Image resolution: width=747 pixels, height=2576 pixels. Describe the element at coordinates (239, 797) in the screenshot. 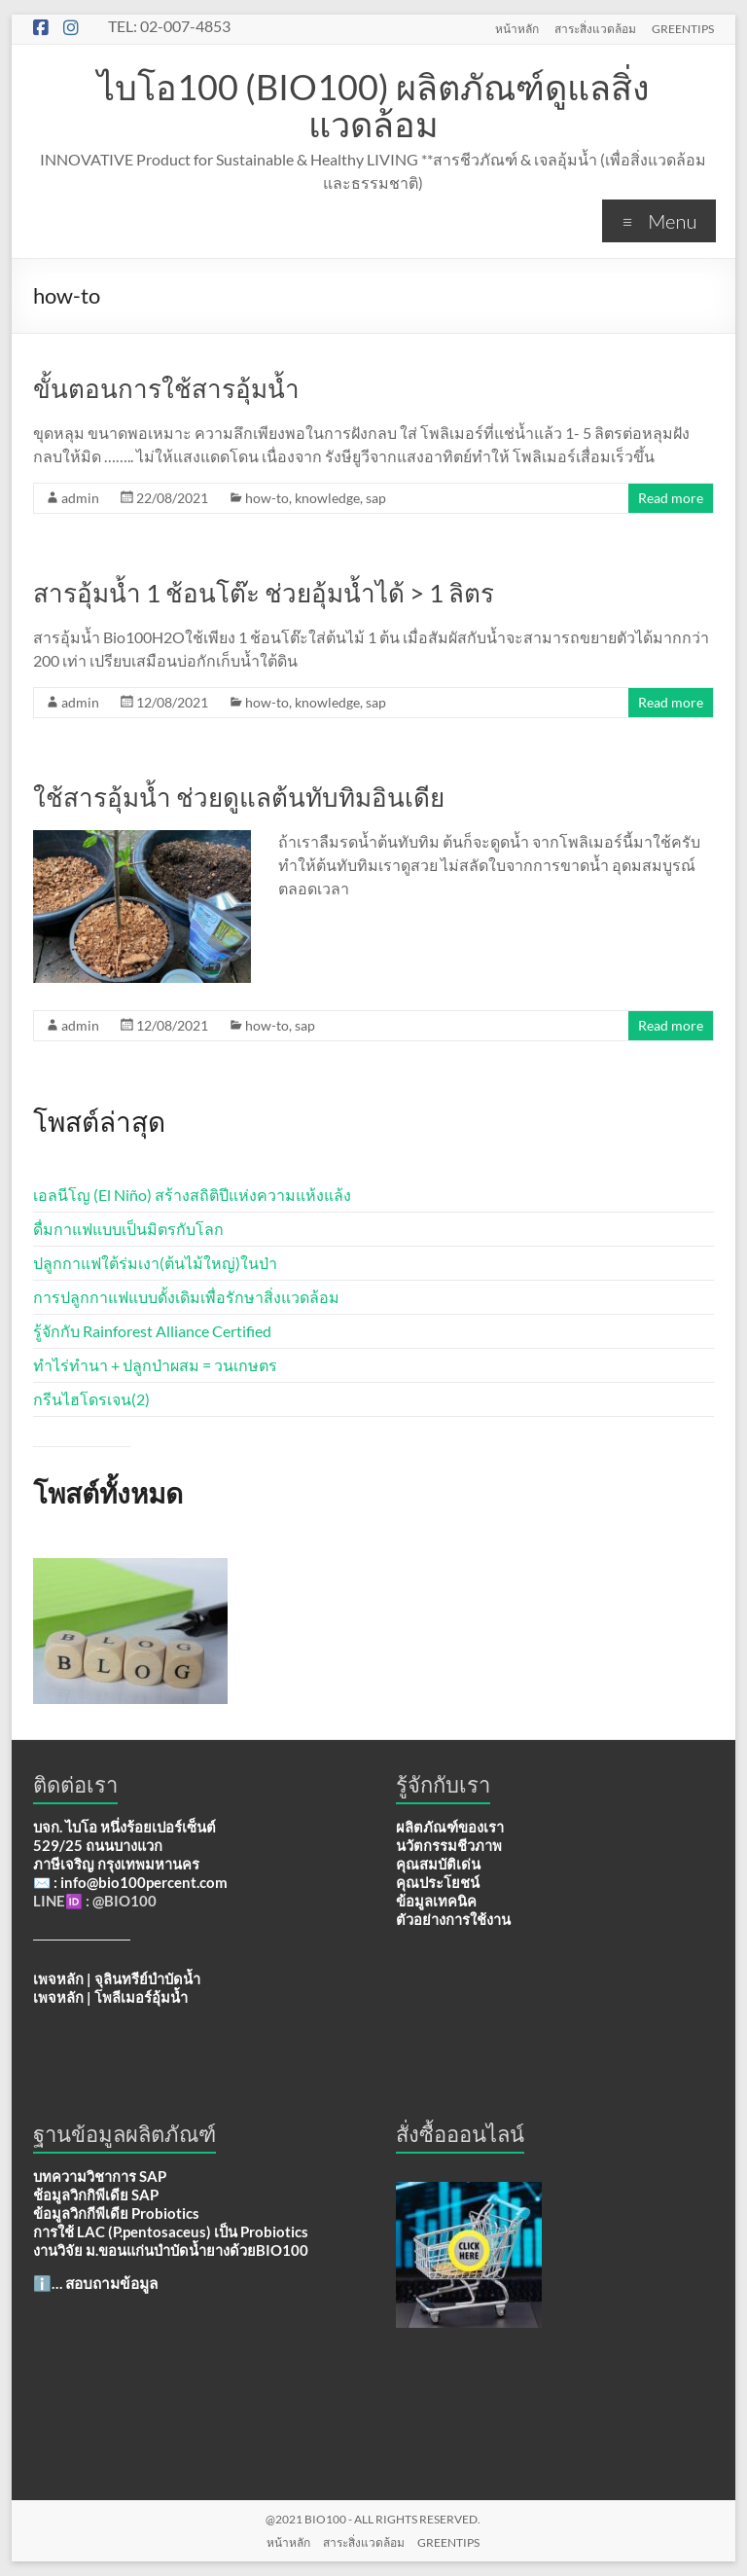

I see `ใช้สารอุ้มน้ำ ช่วยดูแลต้นทับทิมอินเดีย` at that location.